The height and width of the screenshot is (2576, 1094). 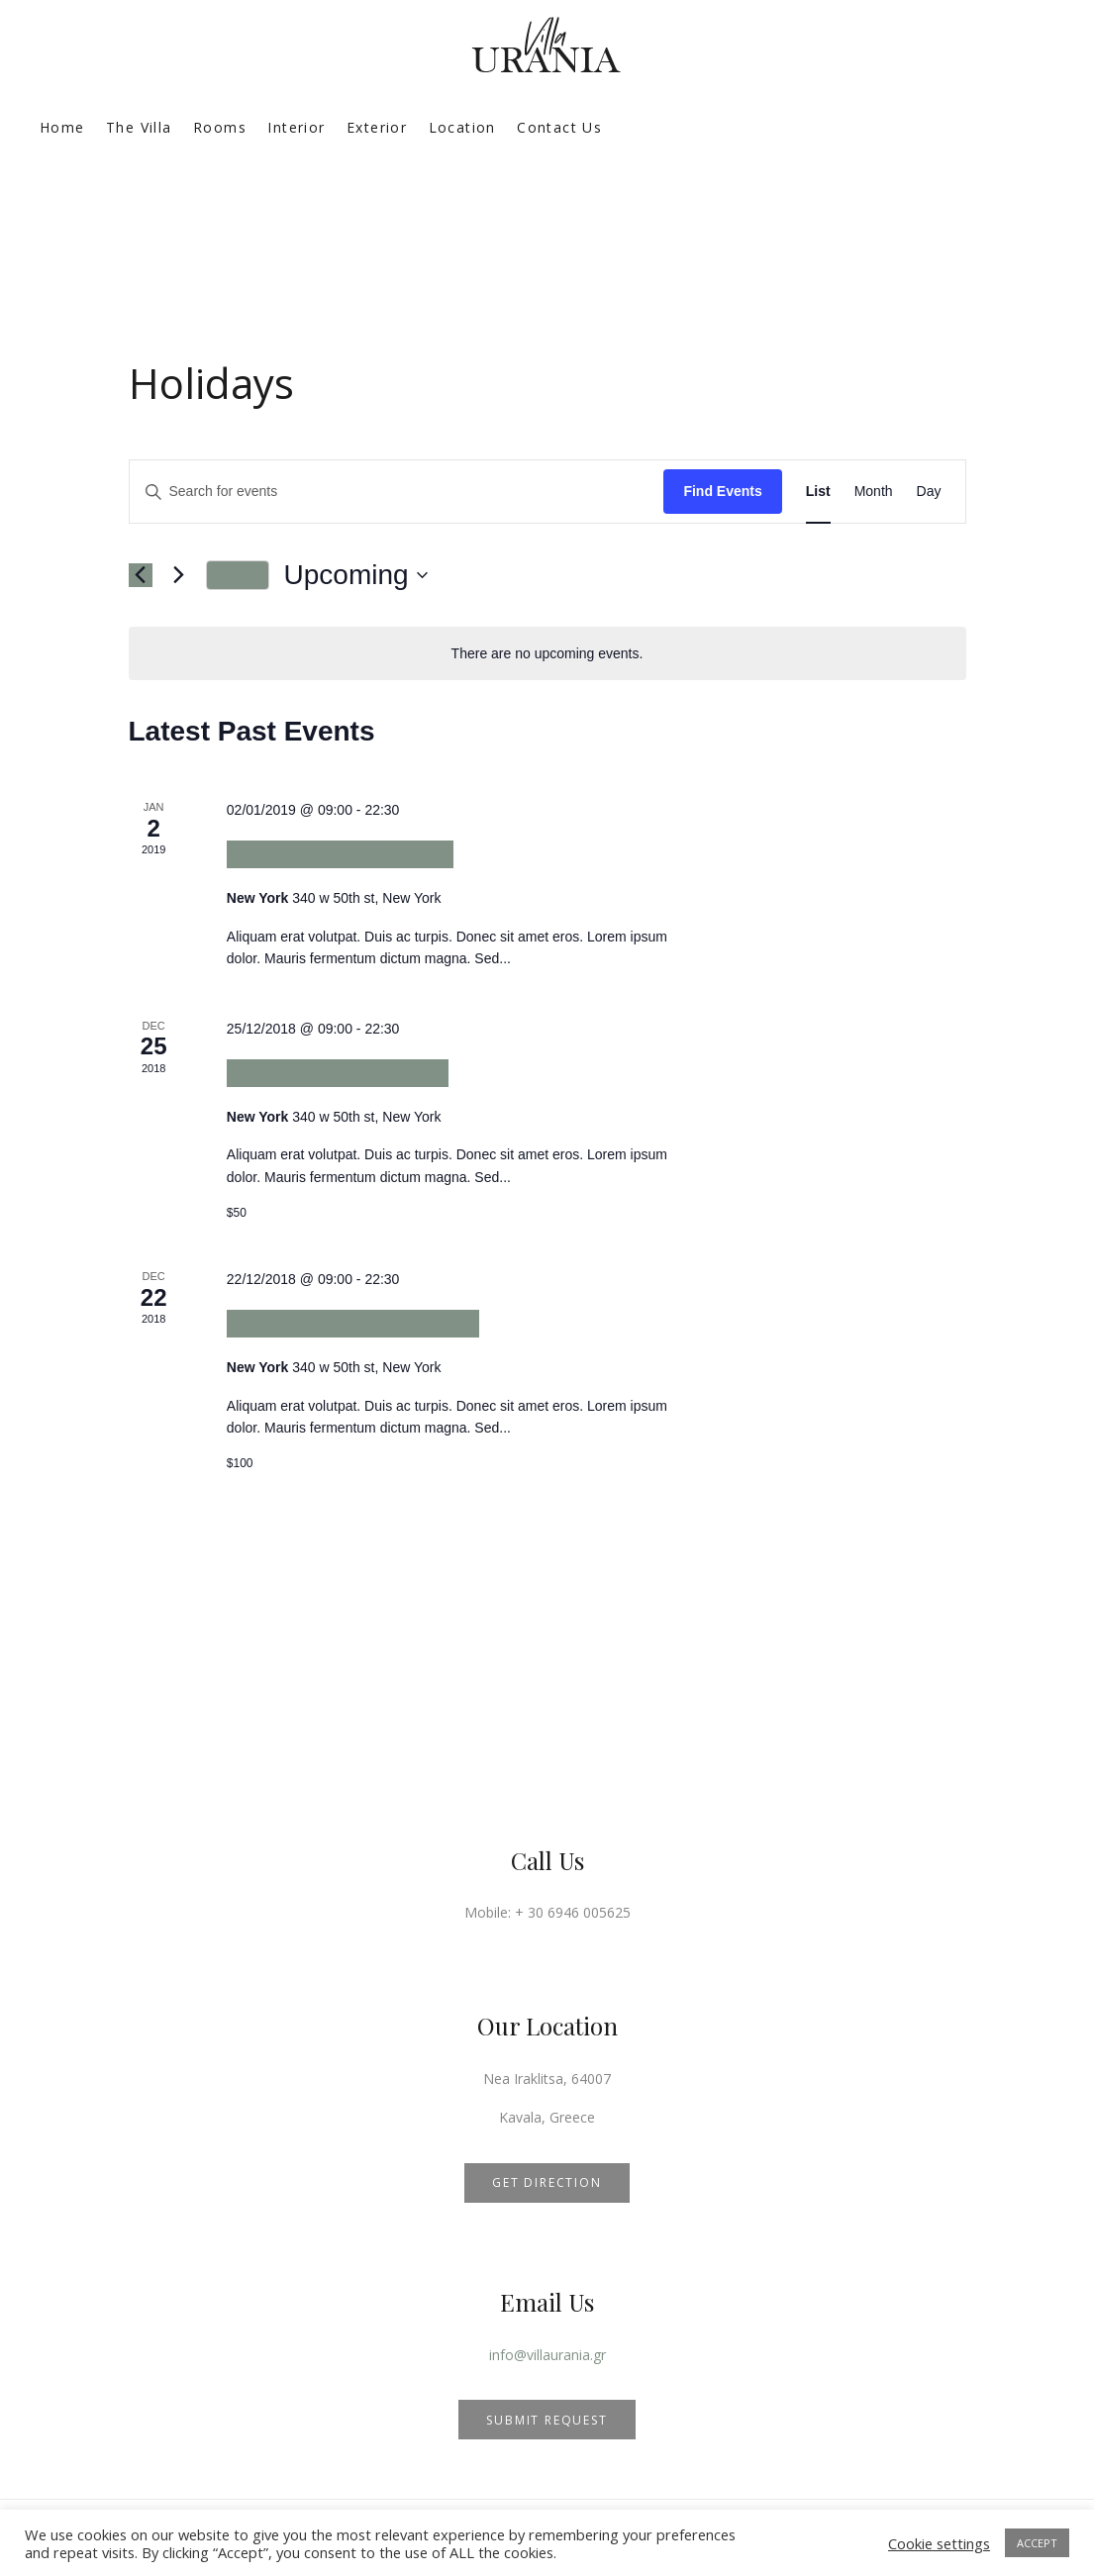 I want to click on [Previous Events], so click(x=140, y=575).